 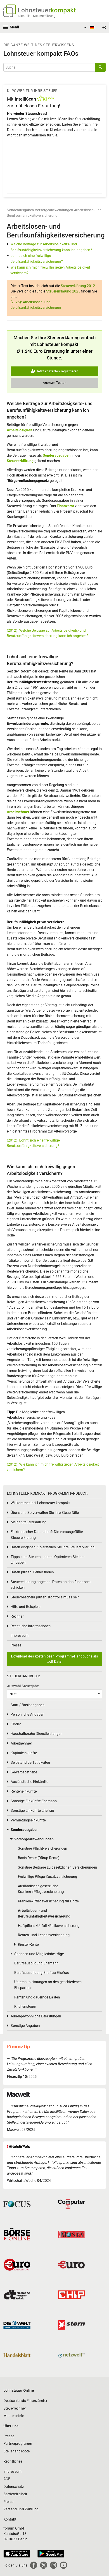 I want to click on Sonstige Einkünfte Ehemann, so click(x=34, y=1801).